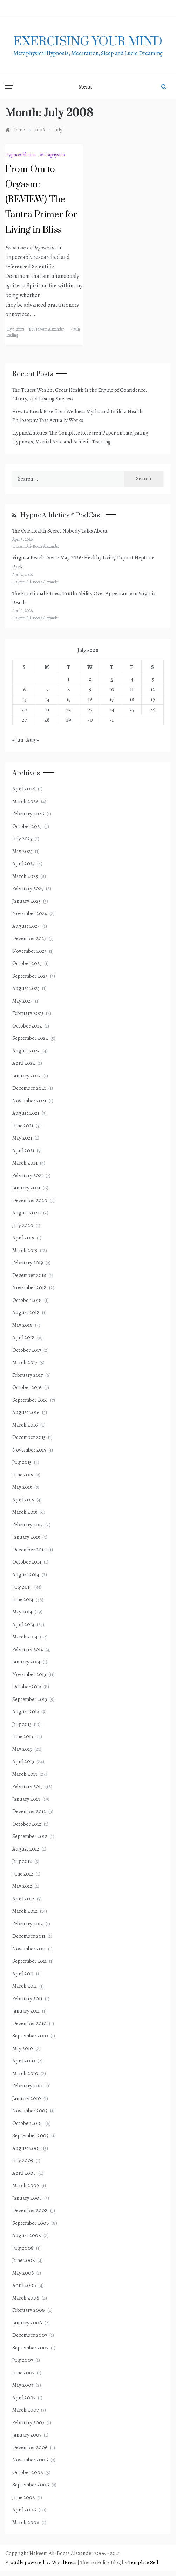  What do you see at coordinates (22, 1861) in the screenshot?
I see `July 2012` at bounding box center [22, 1861].